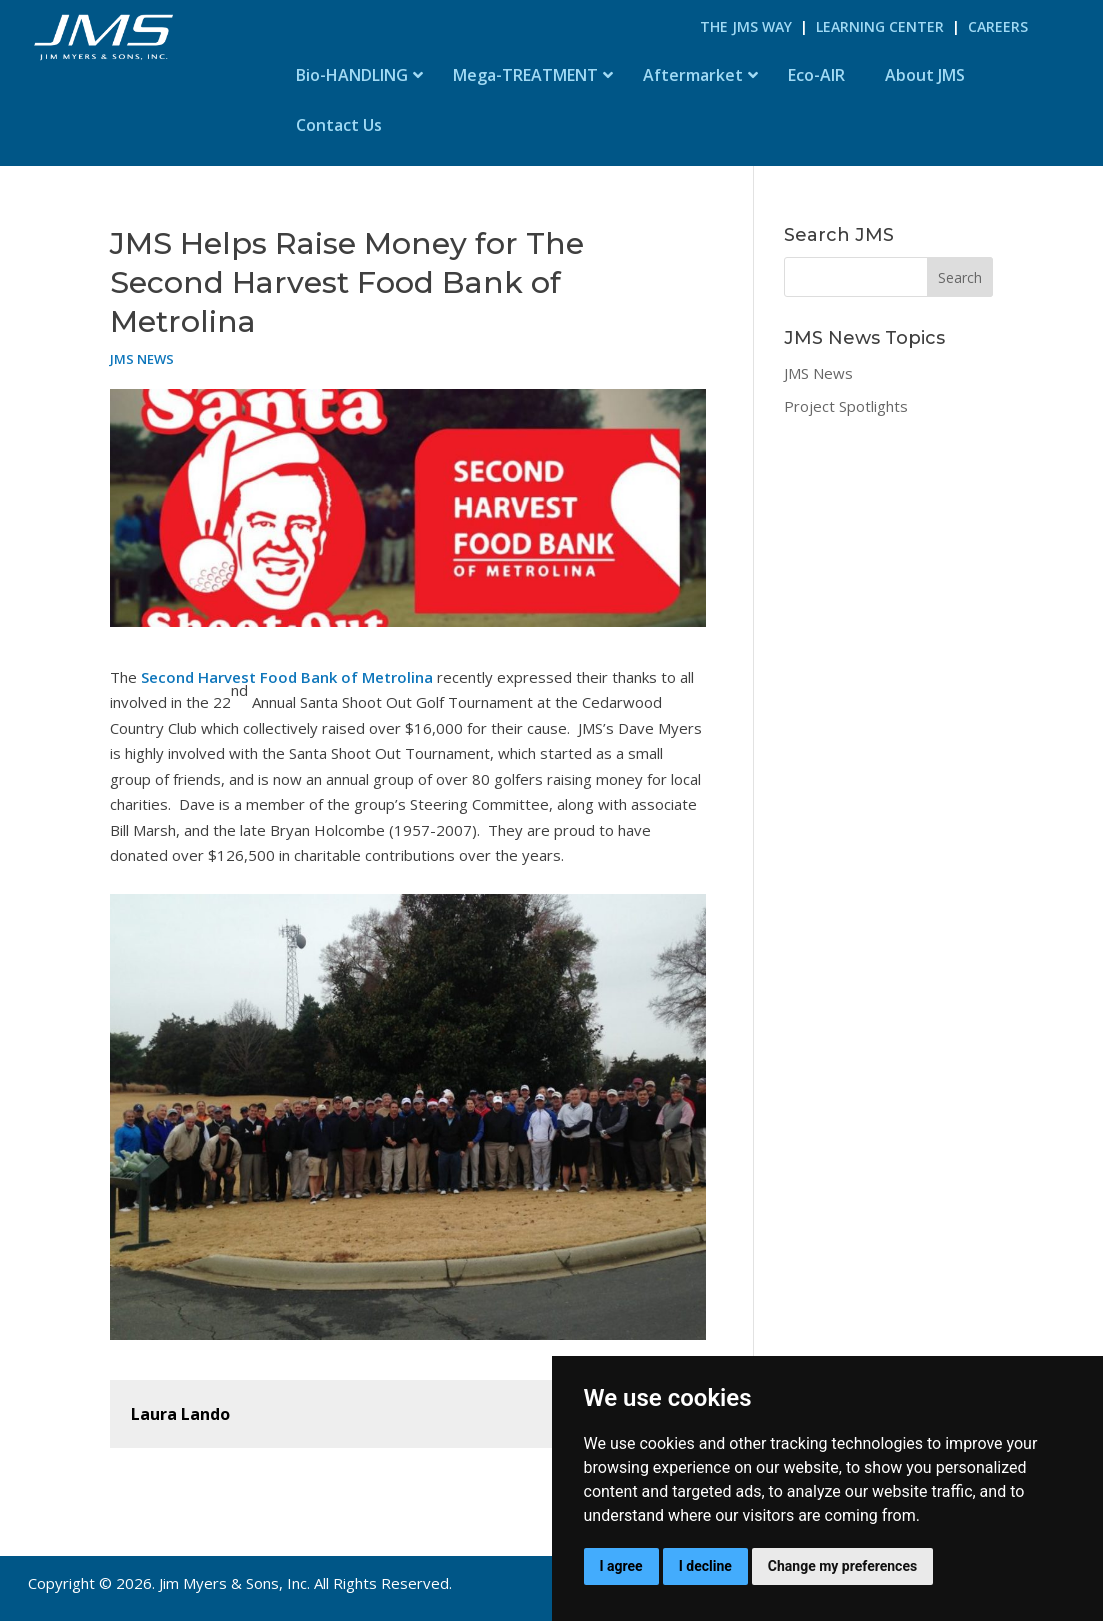  Describe the element at coordinates (998, 26) in the screenshot. I see `Careers` at that location.